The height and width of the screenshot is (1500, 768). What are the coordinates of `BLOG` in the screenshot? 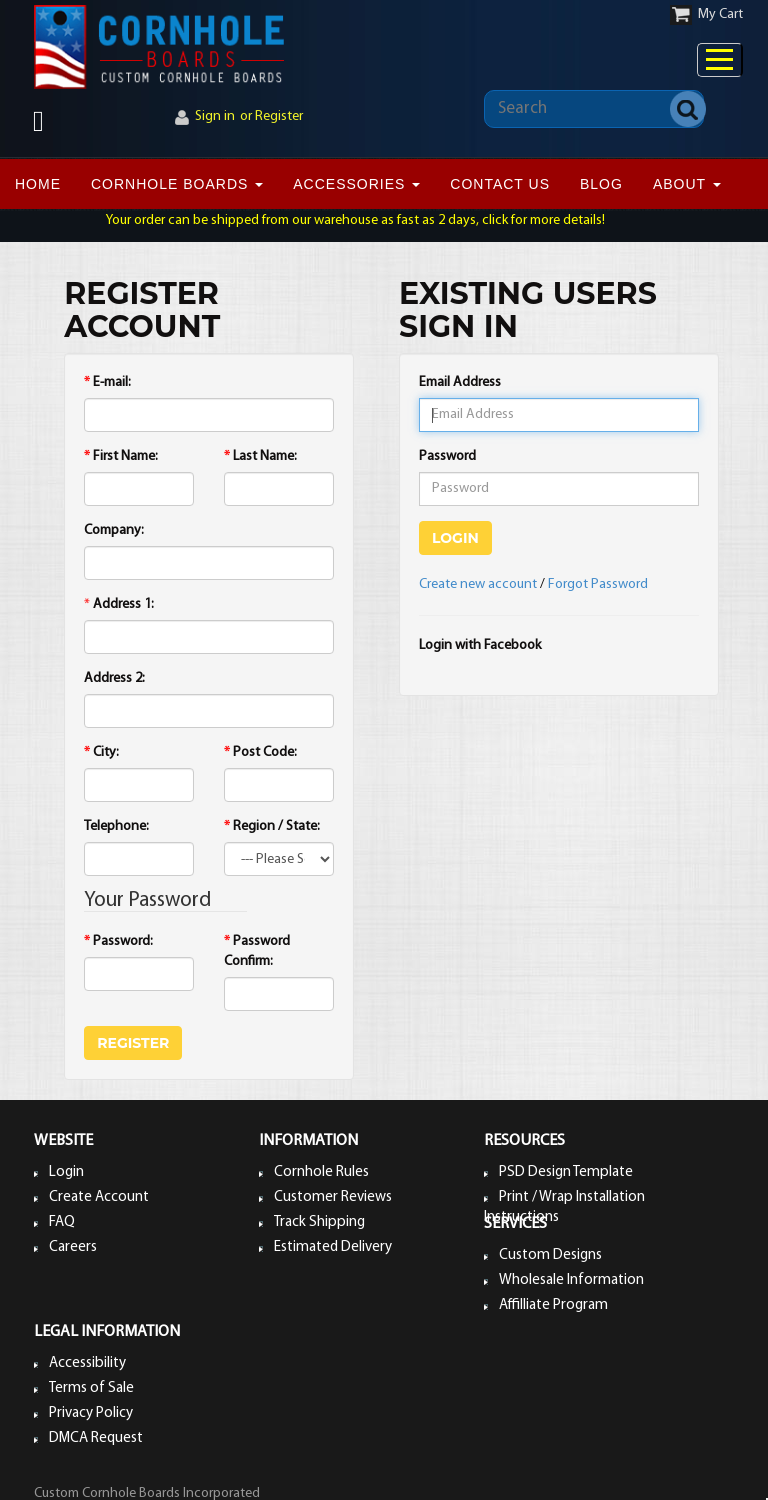 It's located at (601, 184).